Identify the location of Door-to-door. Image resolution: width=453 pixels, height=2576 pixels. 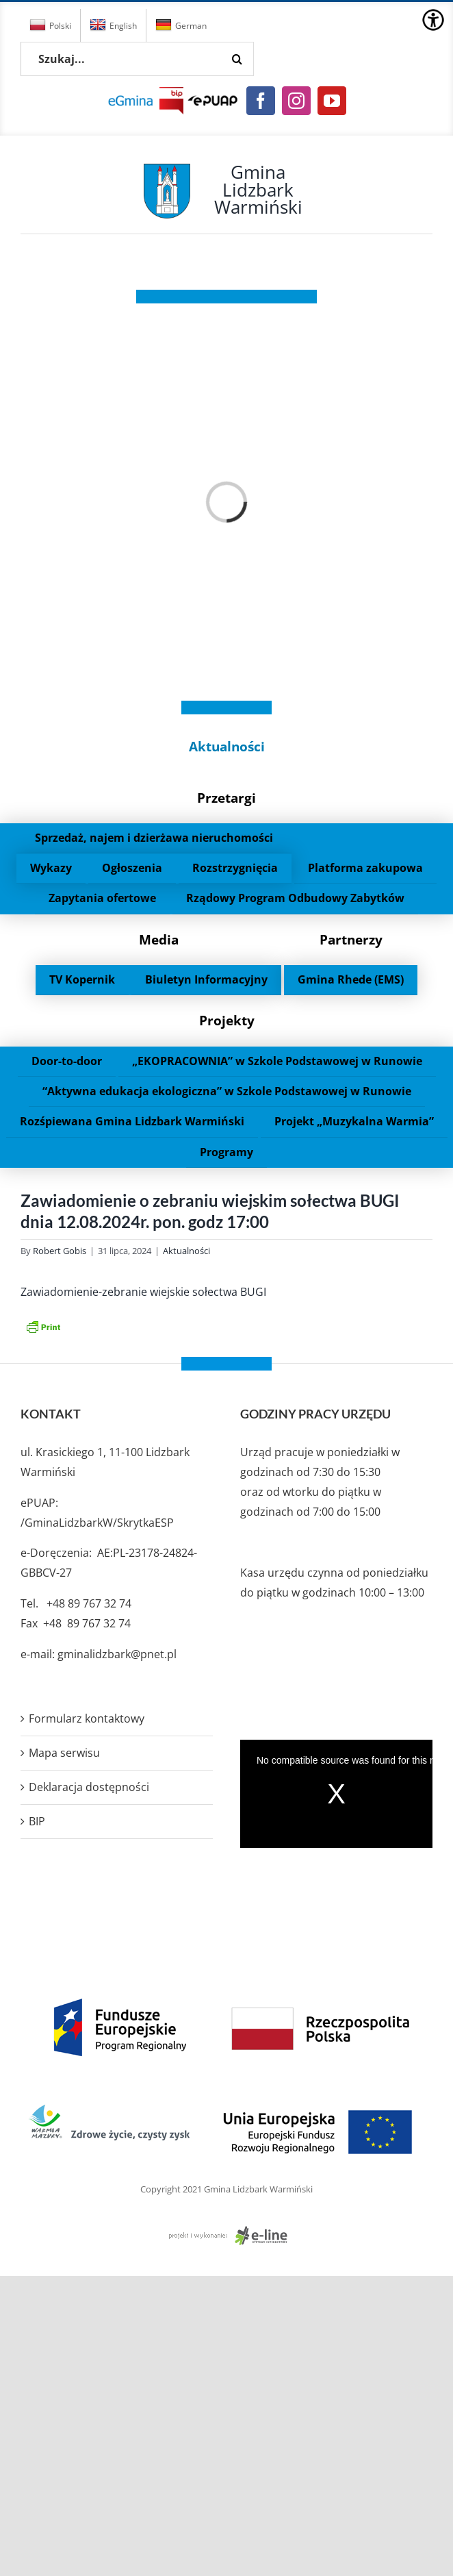
(66, 1060).